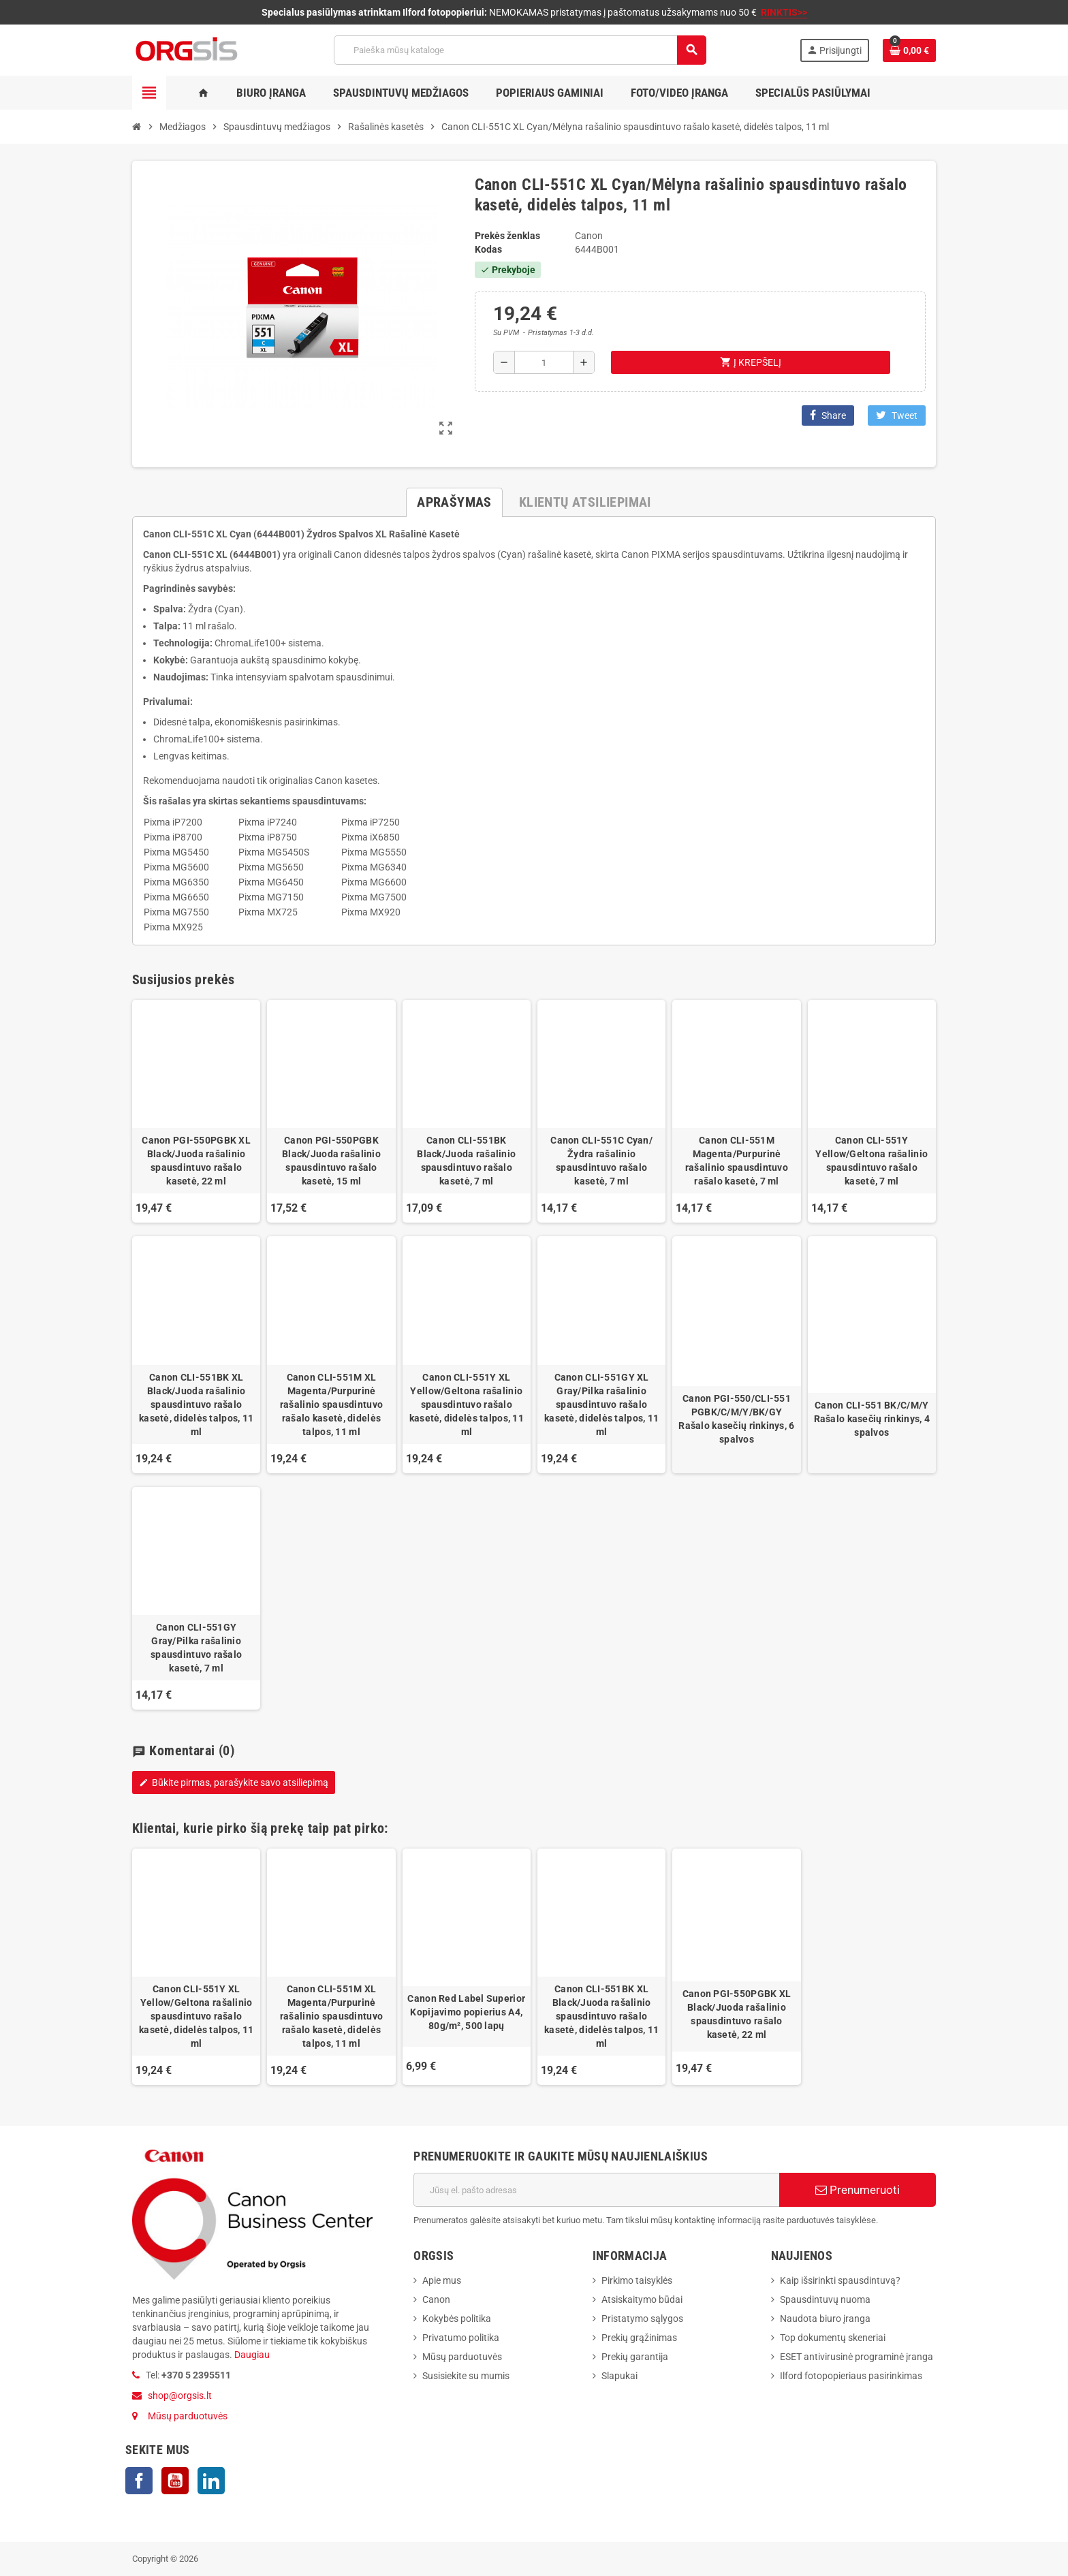 Image resolution: width=1068 pixels, height=2576 pixels. I want to click on Canon PGI-550/CLI-551 PGBK/C/M/Y/BK/GY Rašalo kasečių rinkinys, 6 spalvos, so click(736, 1419).